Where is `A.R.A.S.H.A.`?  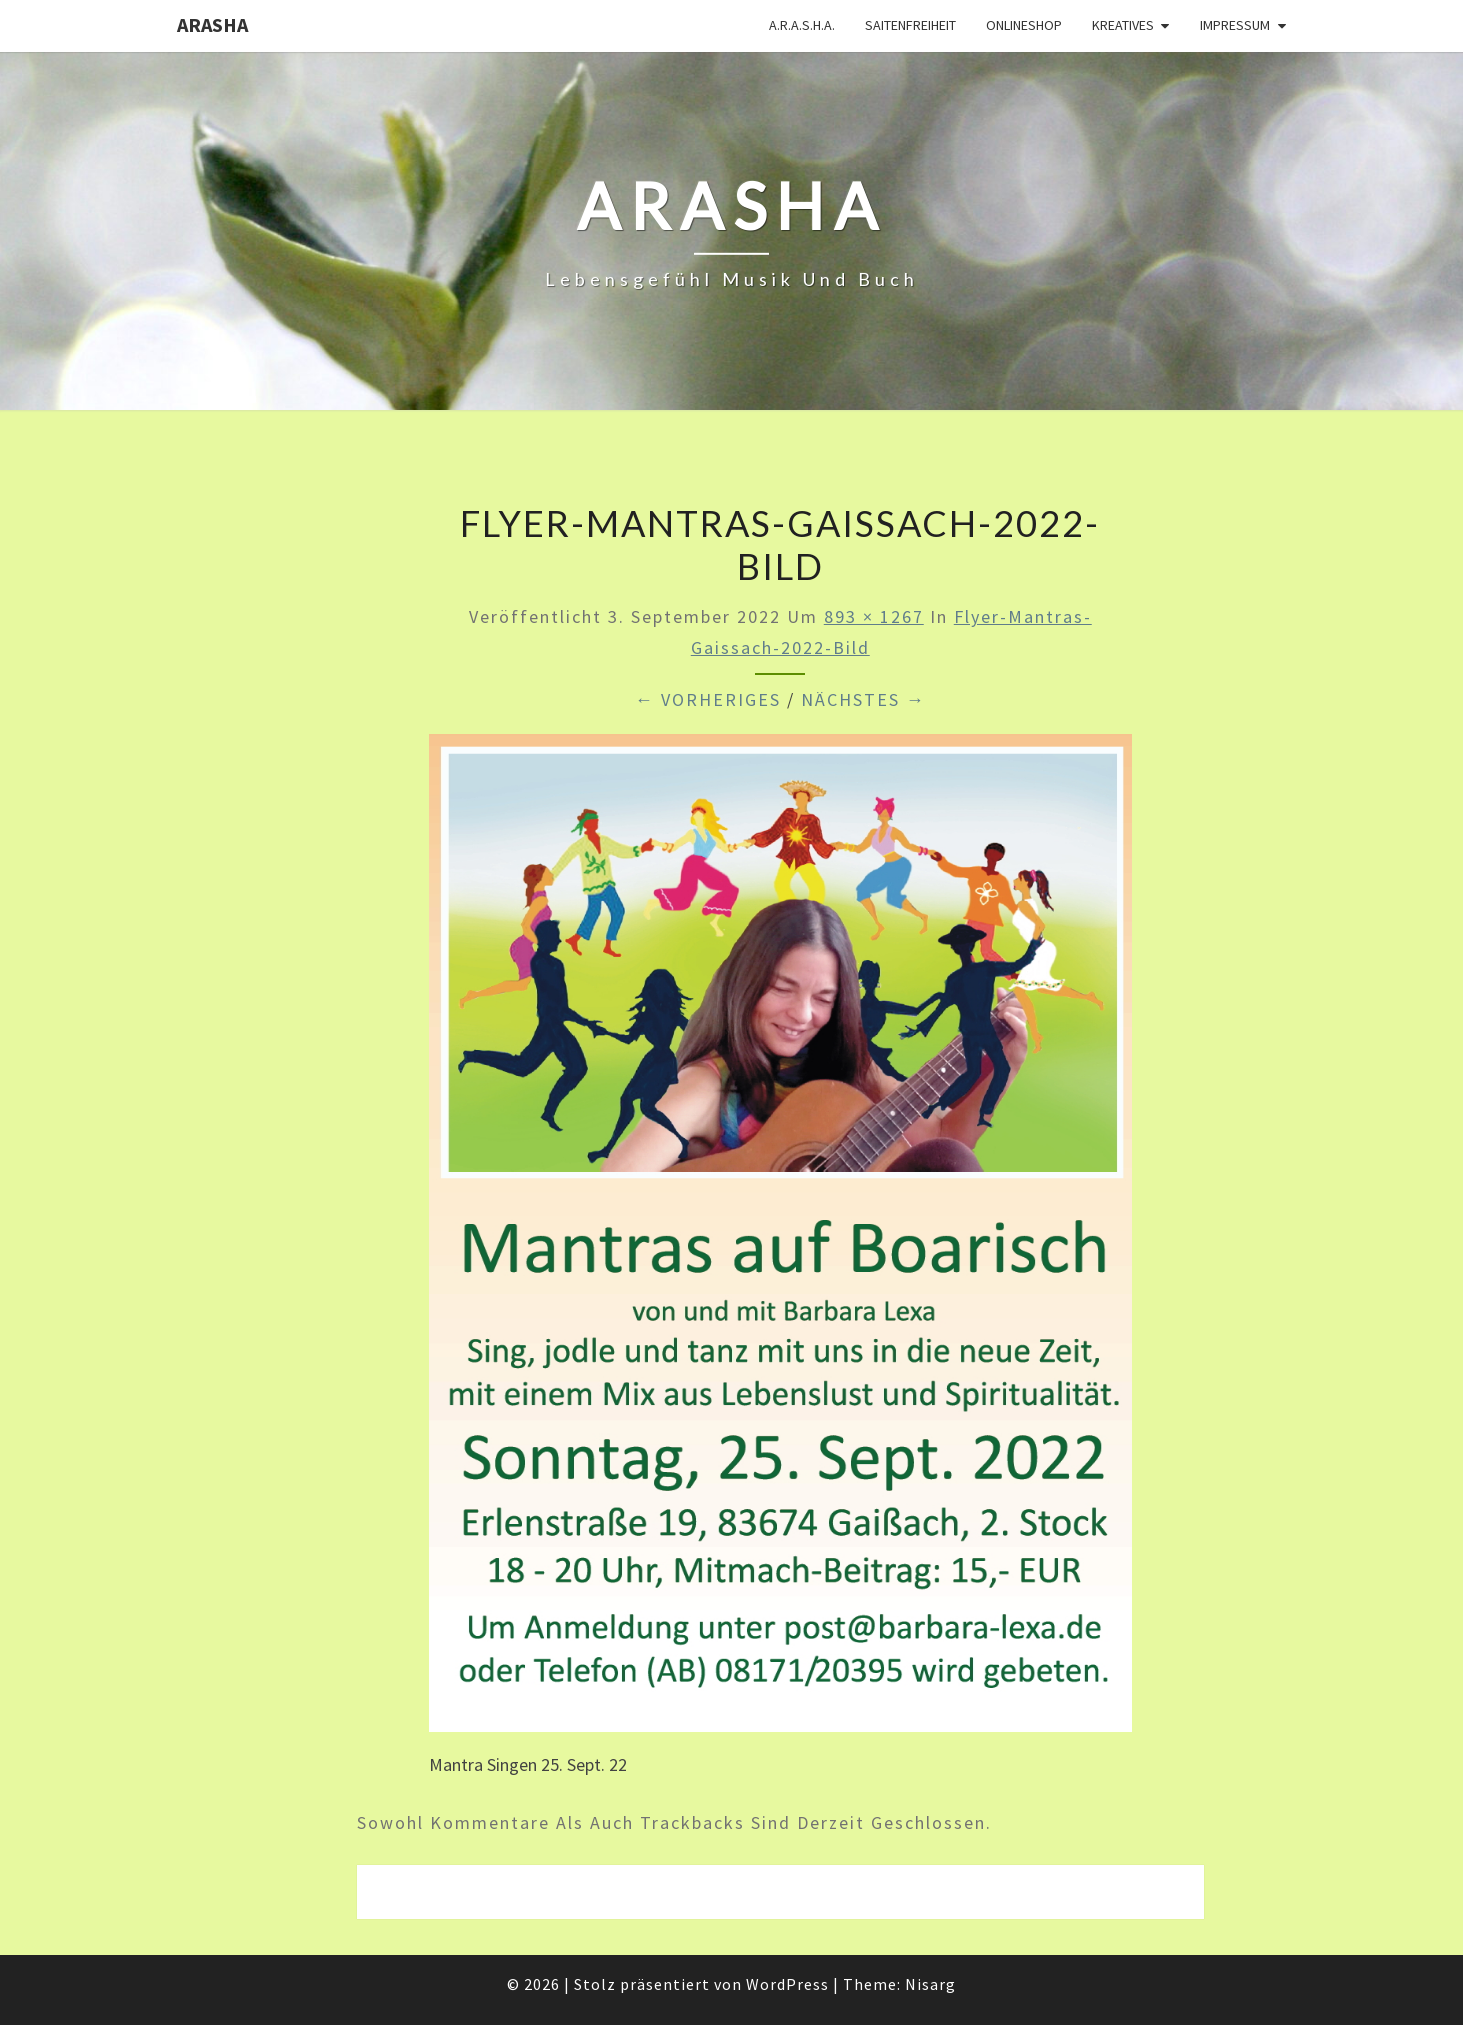 A.R.A.S.H.A. is located at coordinates (802, 25).